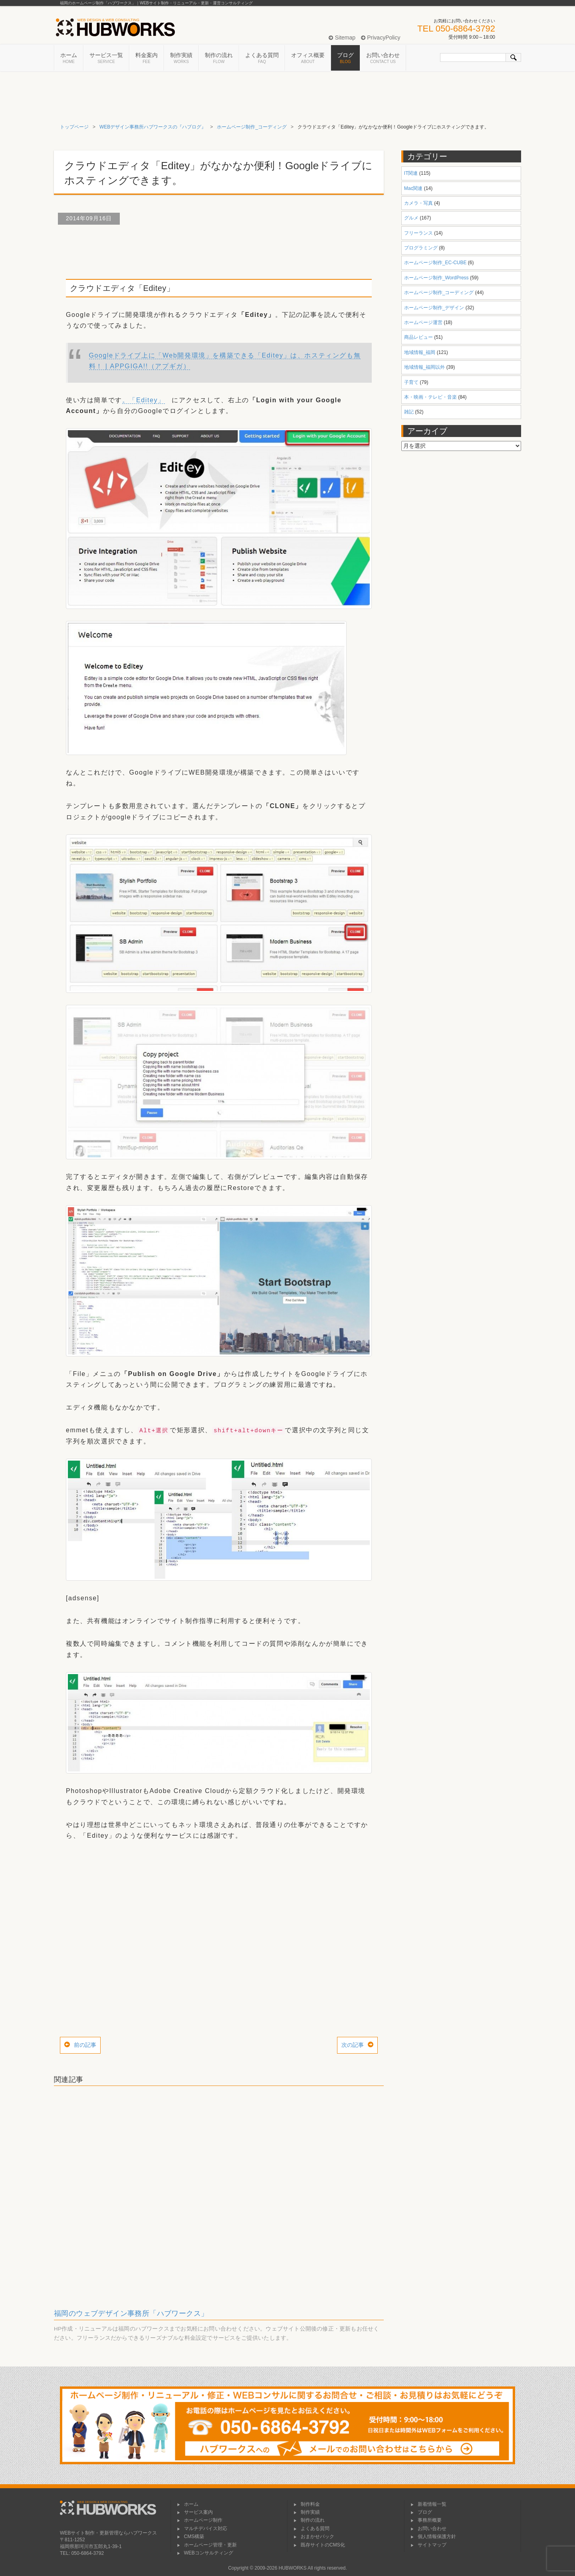 This screenshot has width=575, height=2576. I want to click on WEBデザイン事務所ハブワークスの『ハブログ』, so click(152, 127).